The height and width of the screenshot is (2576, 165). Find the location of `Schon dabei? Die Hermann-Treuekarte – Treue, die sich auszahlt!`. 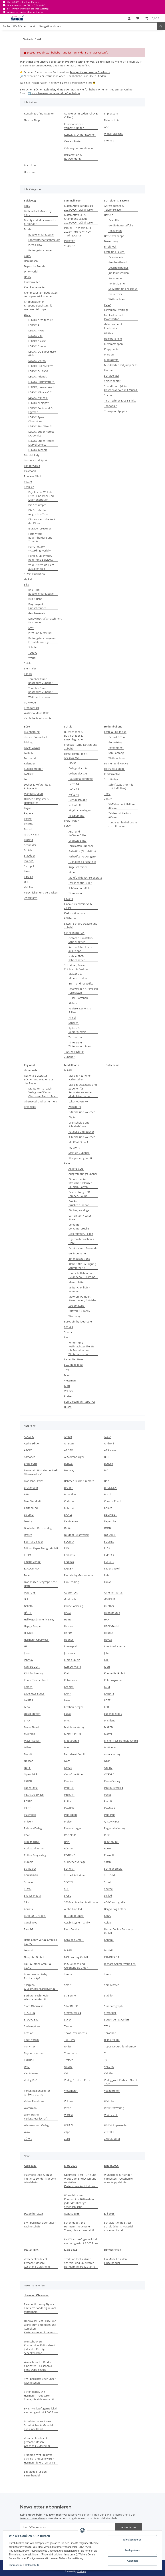

Schon dabei? Die Hermann-Treuekarte – Treue, die sich auszahlt! is located at coordinates (79, 2226).